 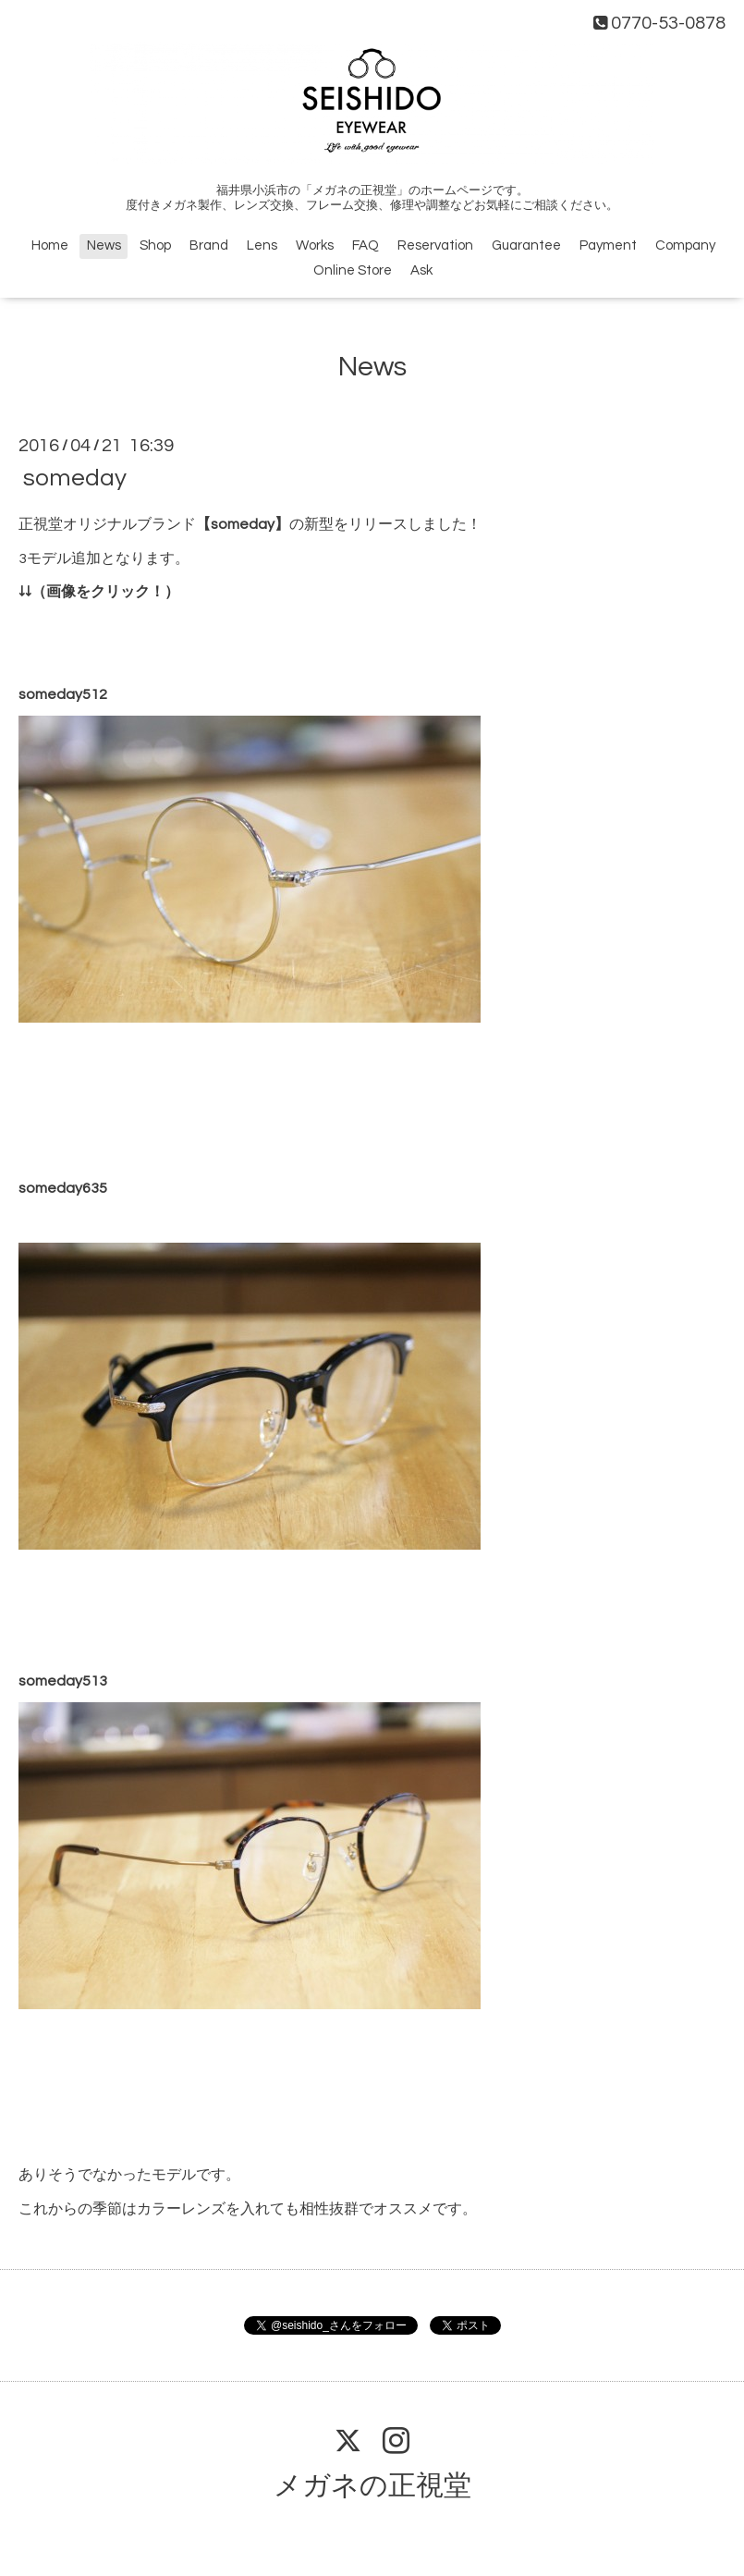 I want to click on News, so click(x=104, y=245).